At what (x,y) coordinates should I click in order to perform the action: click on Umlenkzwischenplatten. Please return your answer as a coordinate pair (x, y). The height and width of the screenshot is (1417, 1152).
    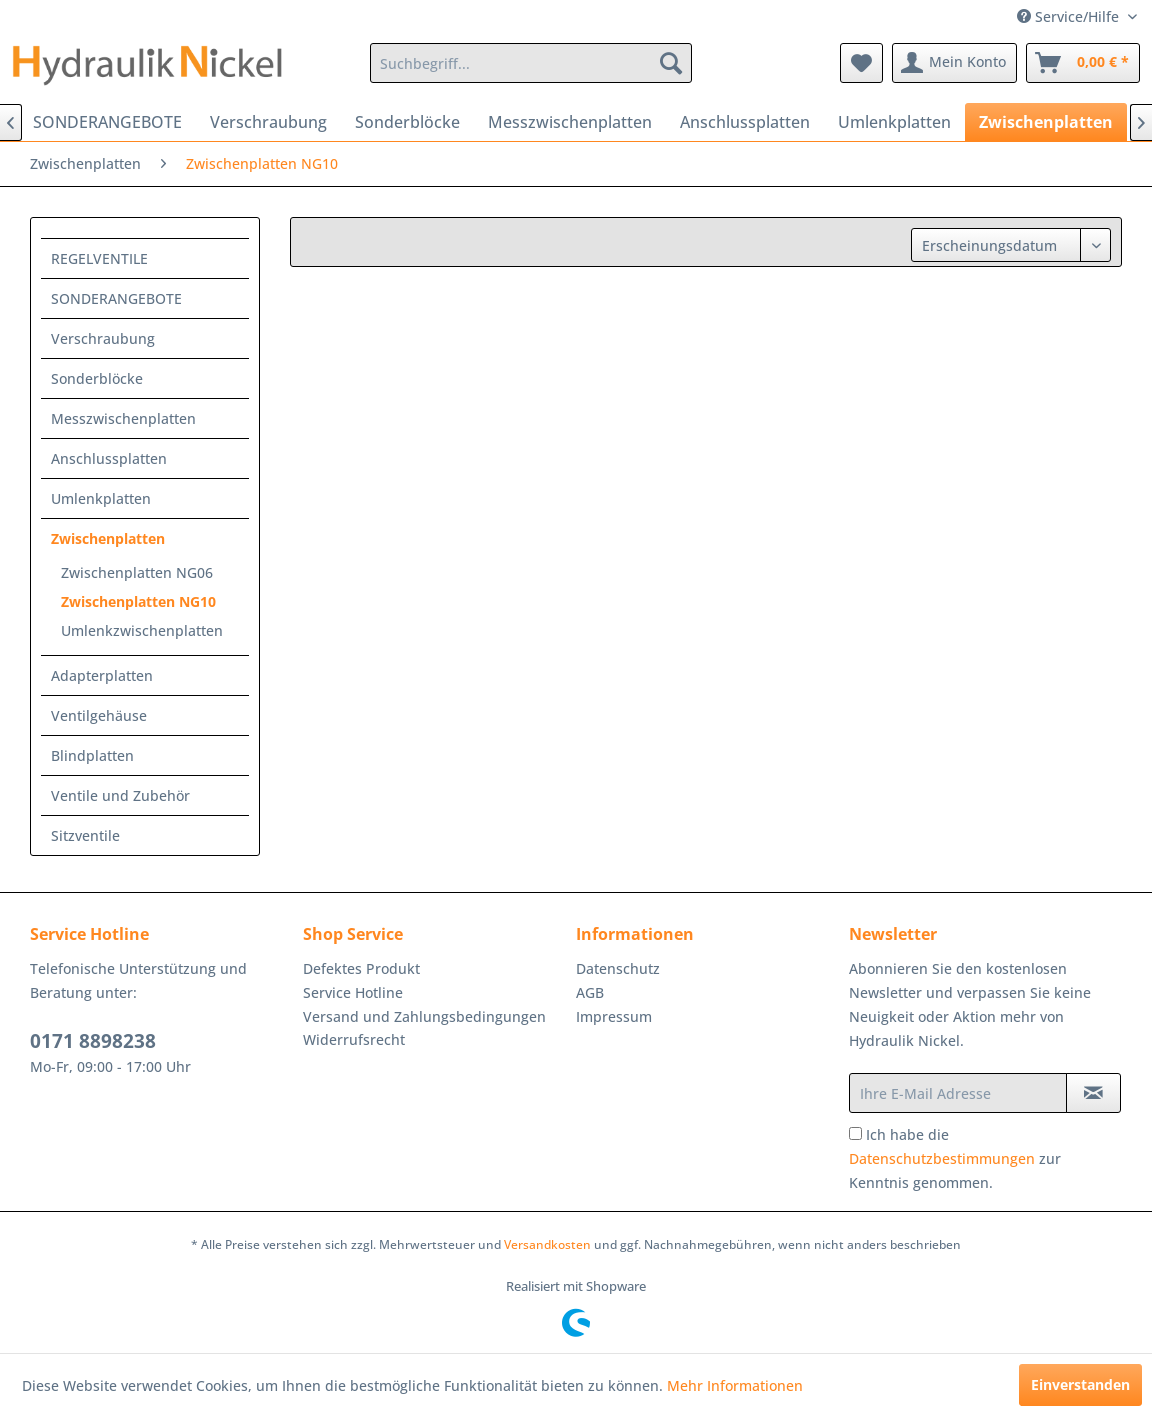
    Looking at the image, I should click on (142, 630).